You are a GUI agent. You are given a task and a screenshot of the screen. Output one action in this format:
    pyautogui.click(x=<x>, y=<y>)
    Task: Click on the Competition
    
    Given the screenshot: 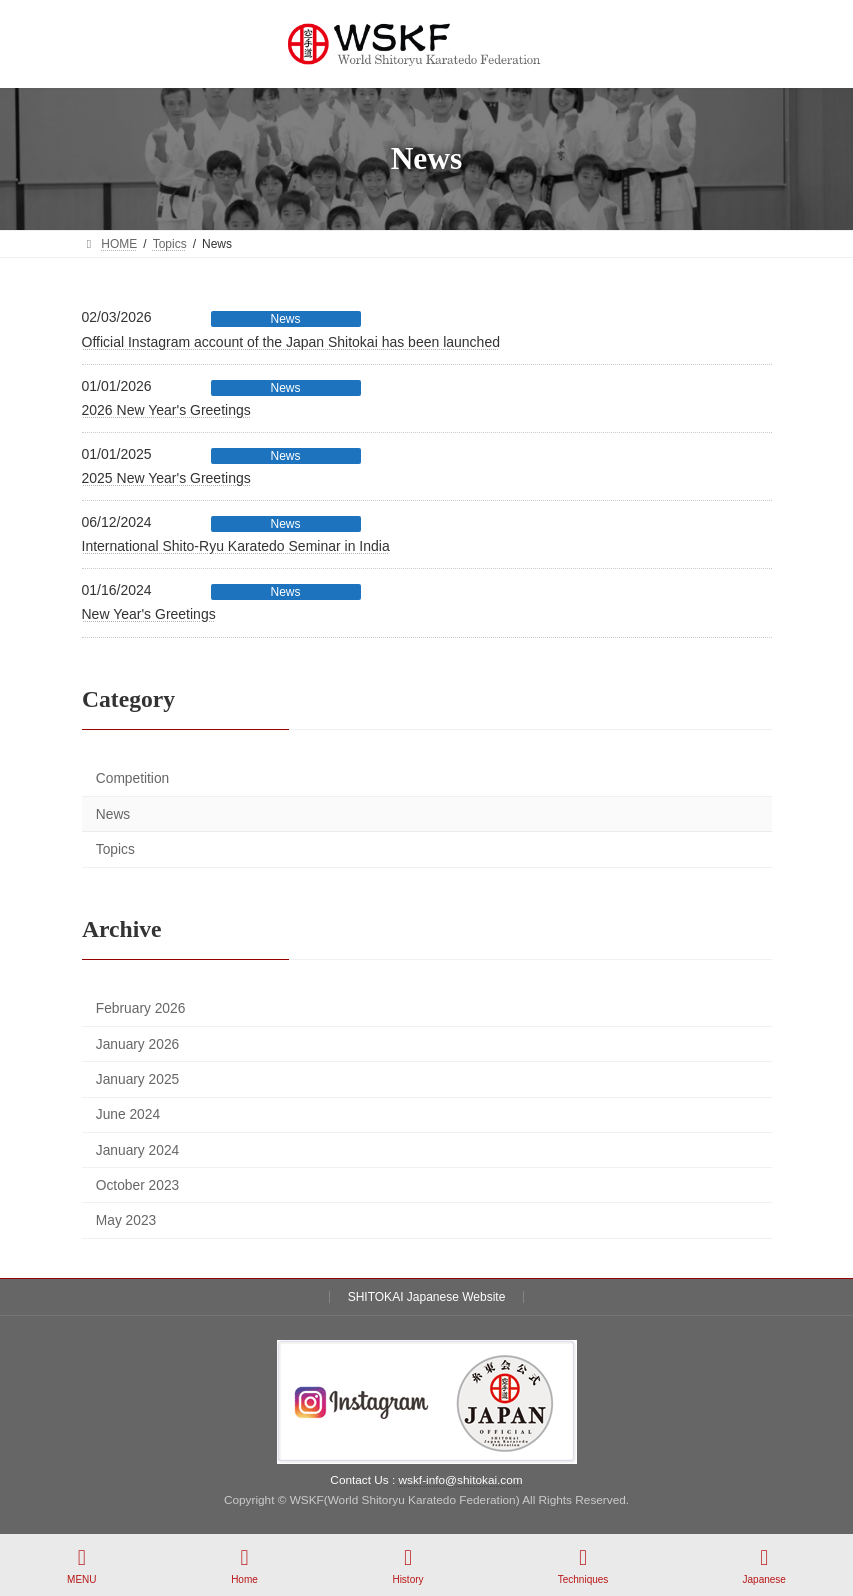 What is the action you would take?
    pyautogui.click(x=131, y=778)
    